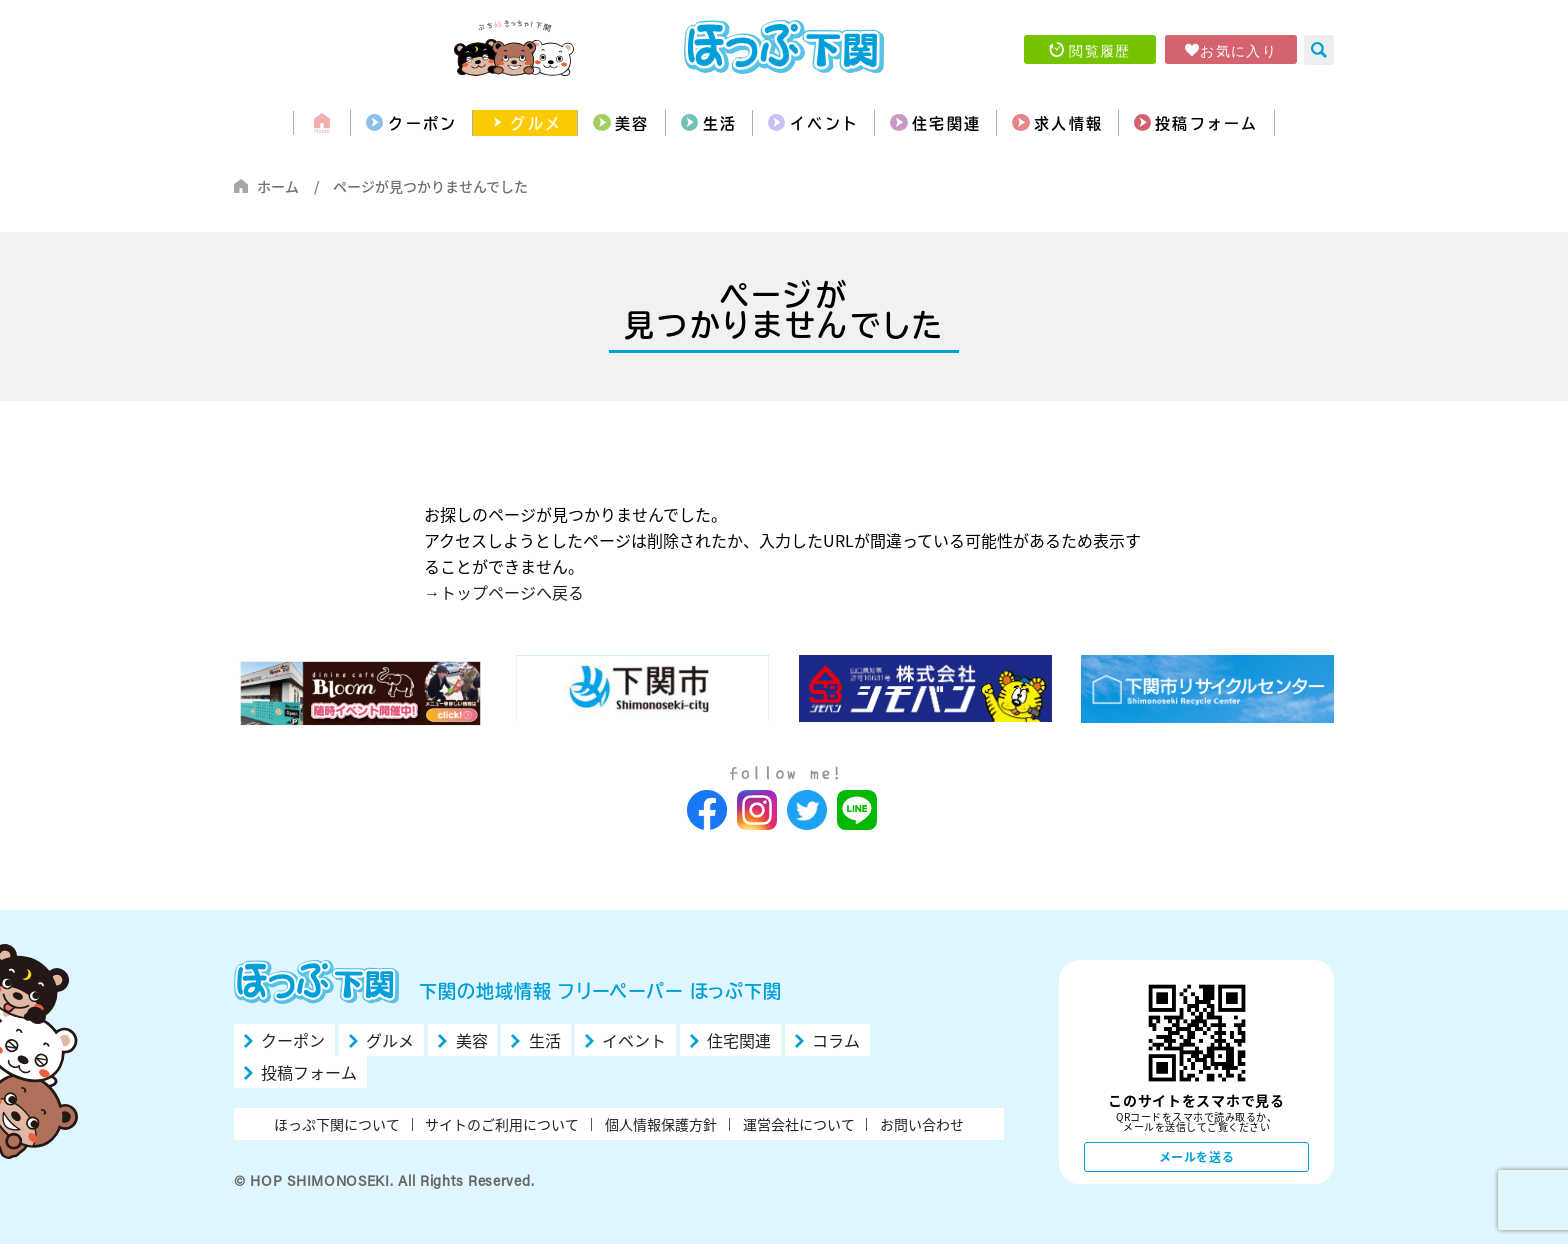 Image resolution: width=1568 pixels, height=1244 pixels. I want to click on 運営会社について, so click(799, 1124).